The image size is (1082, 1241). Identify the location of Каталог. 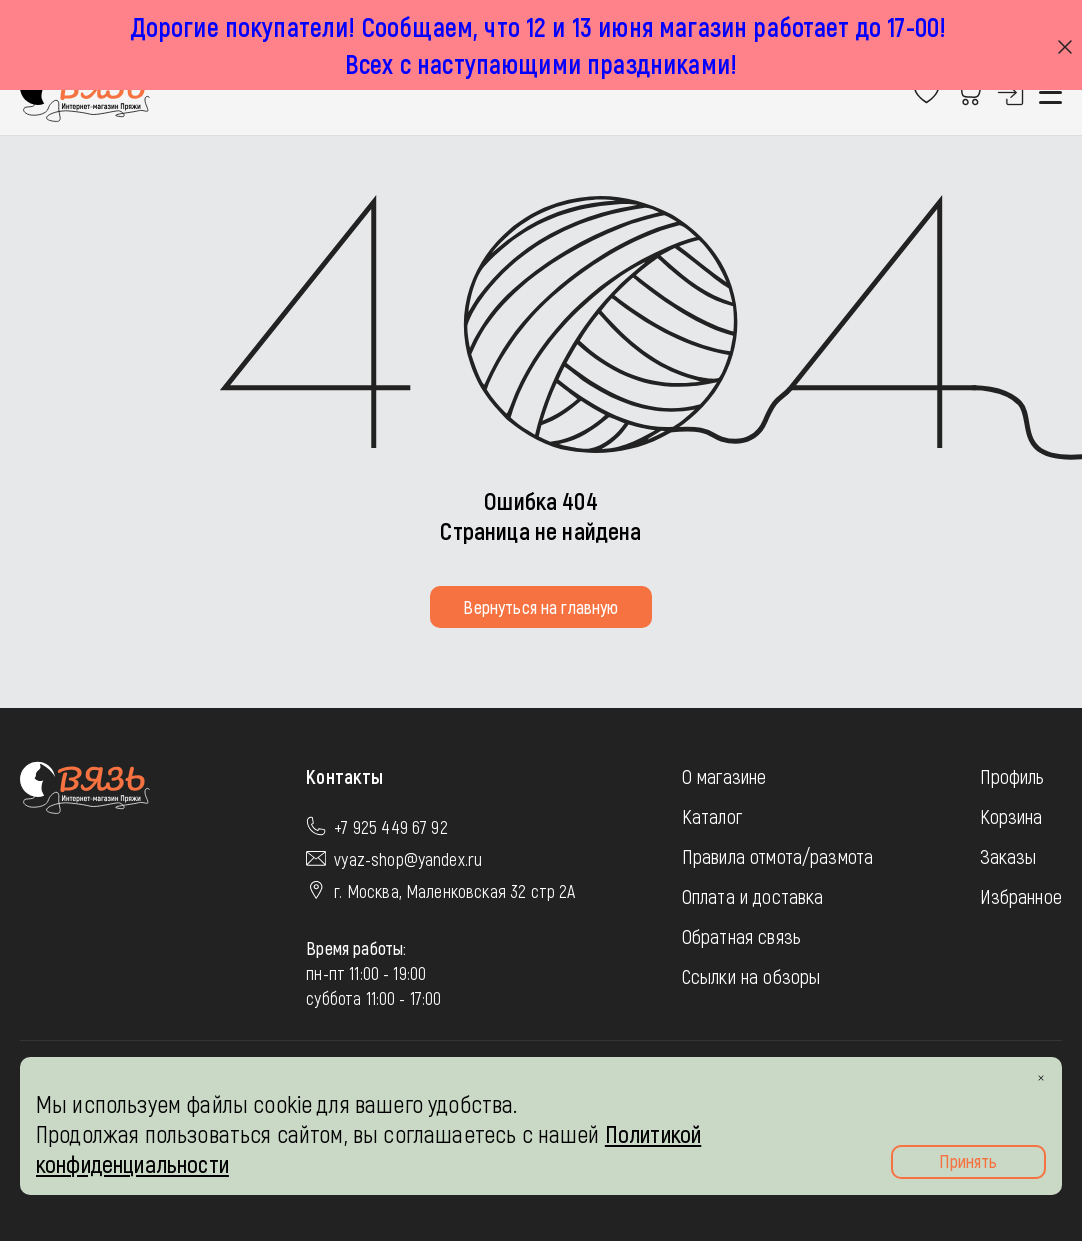
(712, 816).